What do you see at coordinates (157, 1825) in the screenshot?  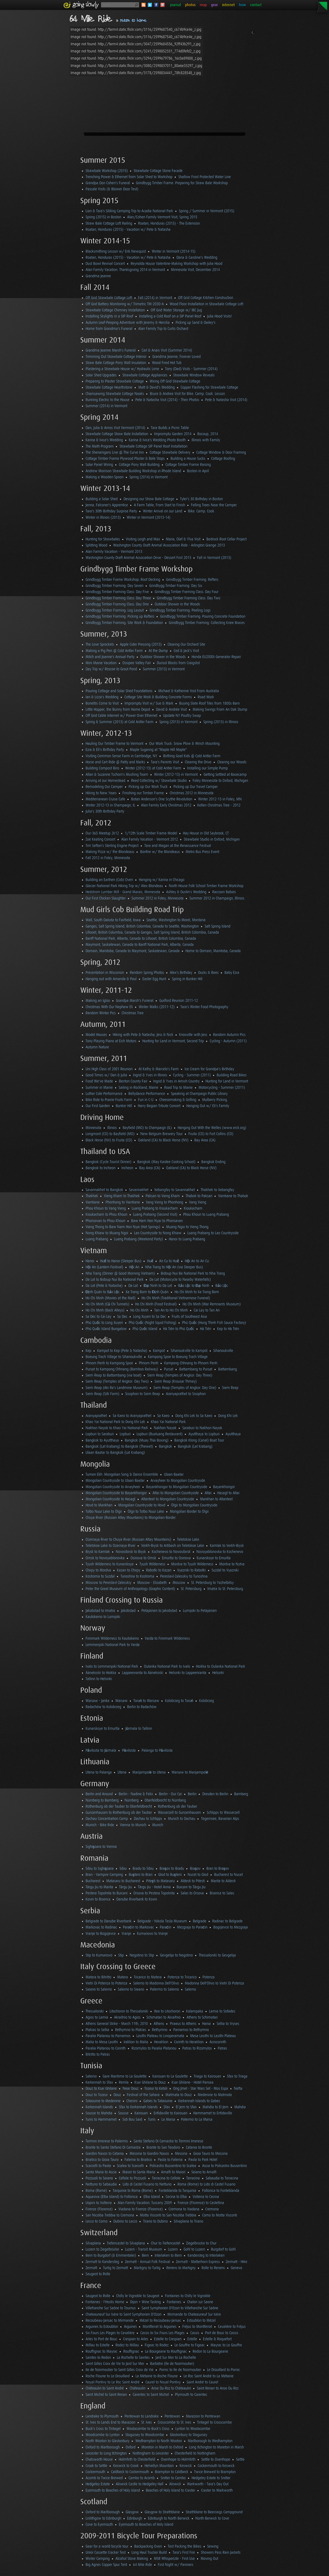 I see `Munich` at bounding box center [157, 1825].